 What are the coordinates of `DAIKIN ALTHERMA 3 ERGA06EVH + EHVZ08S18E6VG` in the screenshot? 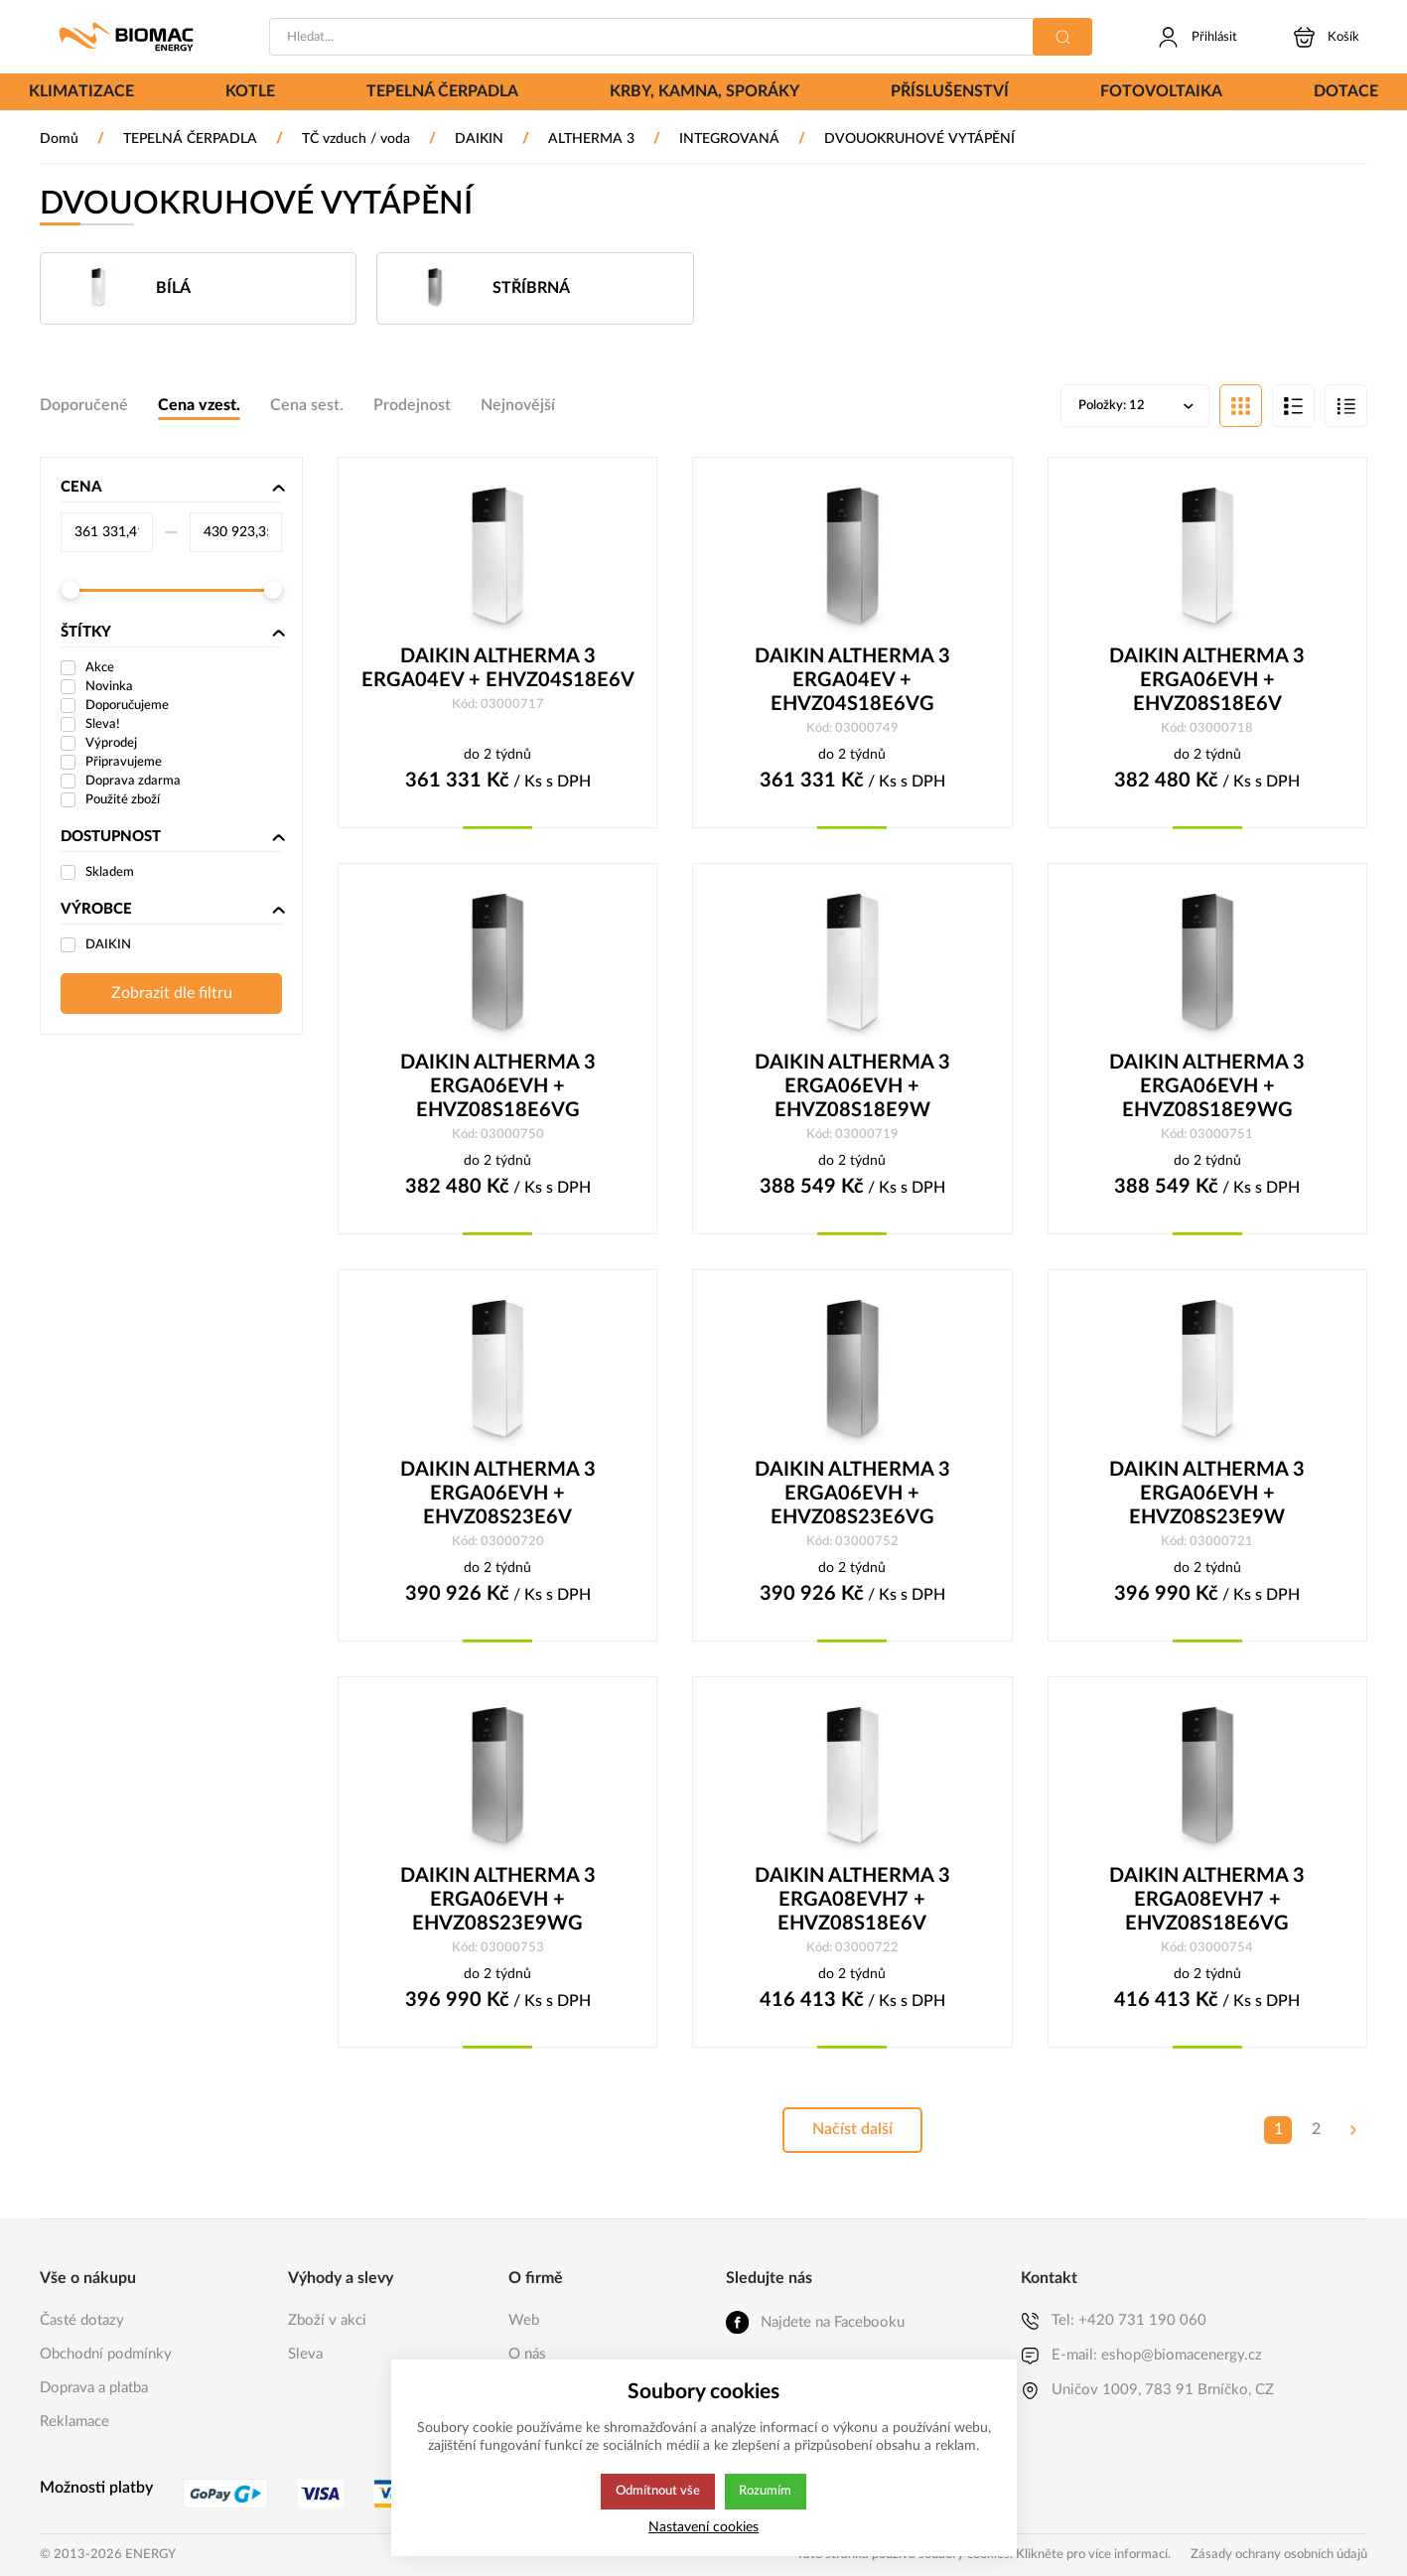 It's located at (498, 1089).